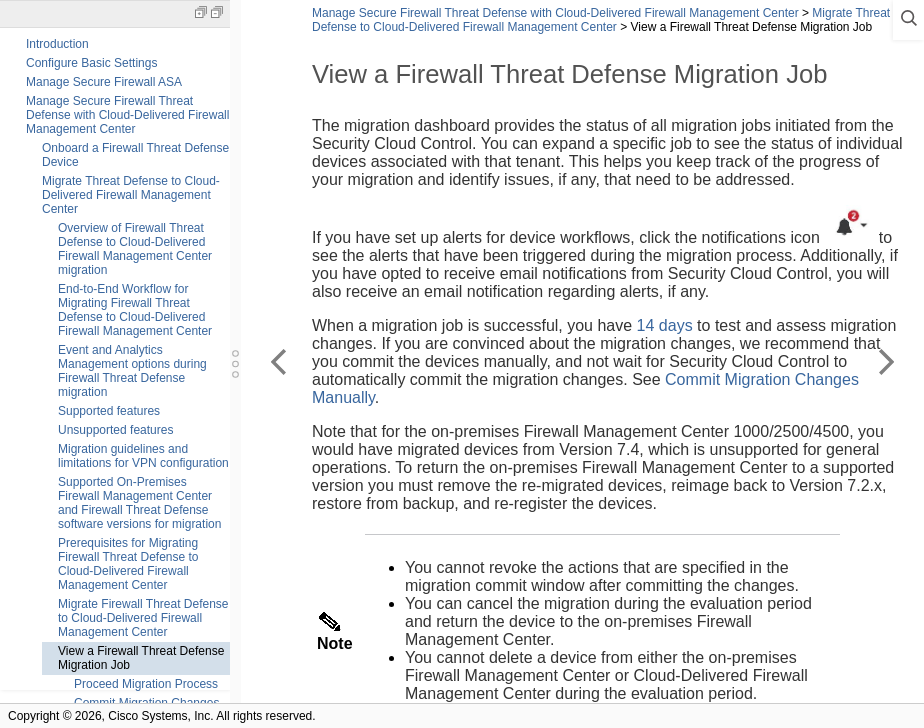  What do you see at coordinates (665, 325) in the screenshot?
I see `14 days` at bounding box center [665, 325].